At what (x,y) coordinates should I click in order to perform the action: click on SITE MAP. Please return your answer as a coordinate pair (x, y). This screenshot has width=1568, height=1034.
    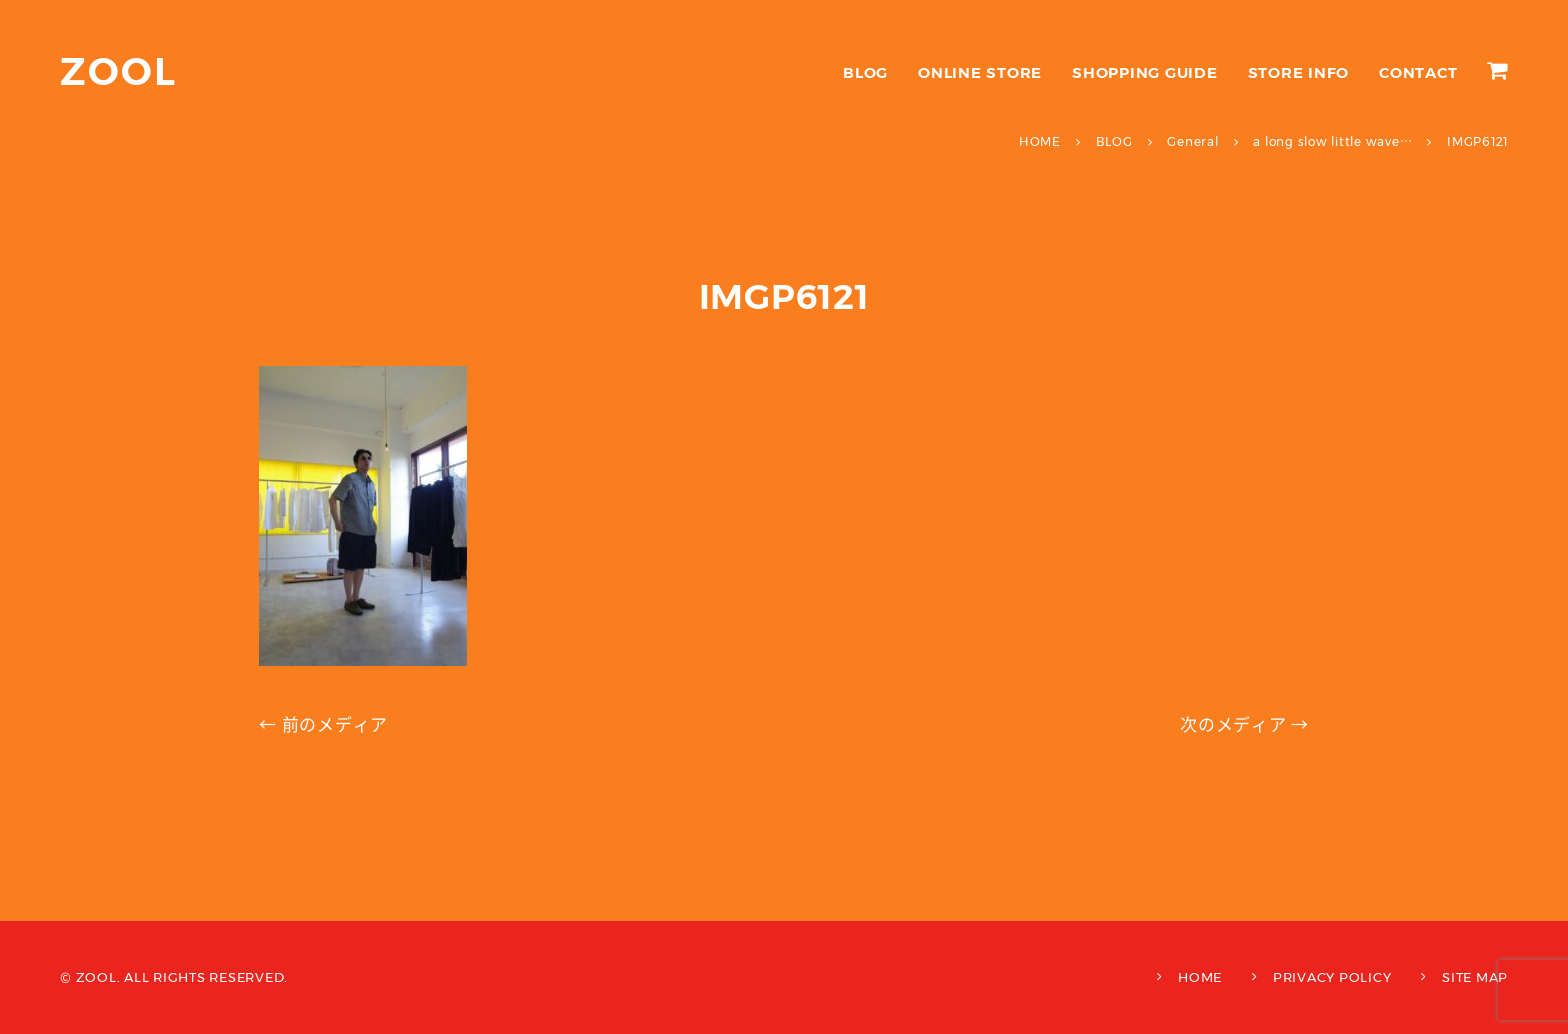
    Looking at the image, I should click on (1475, 977).